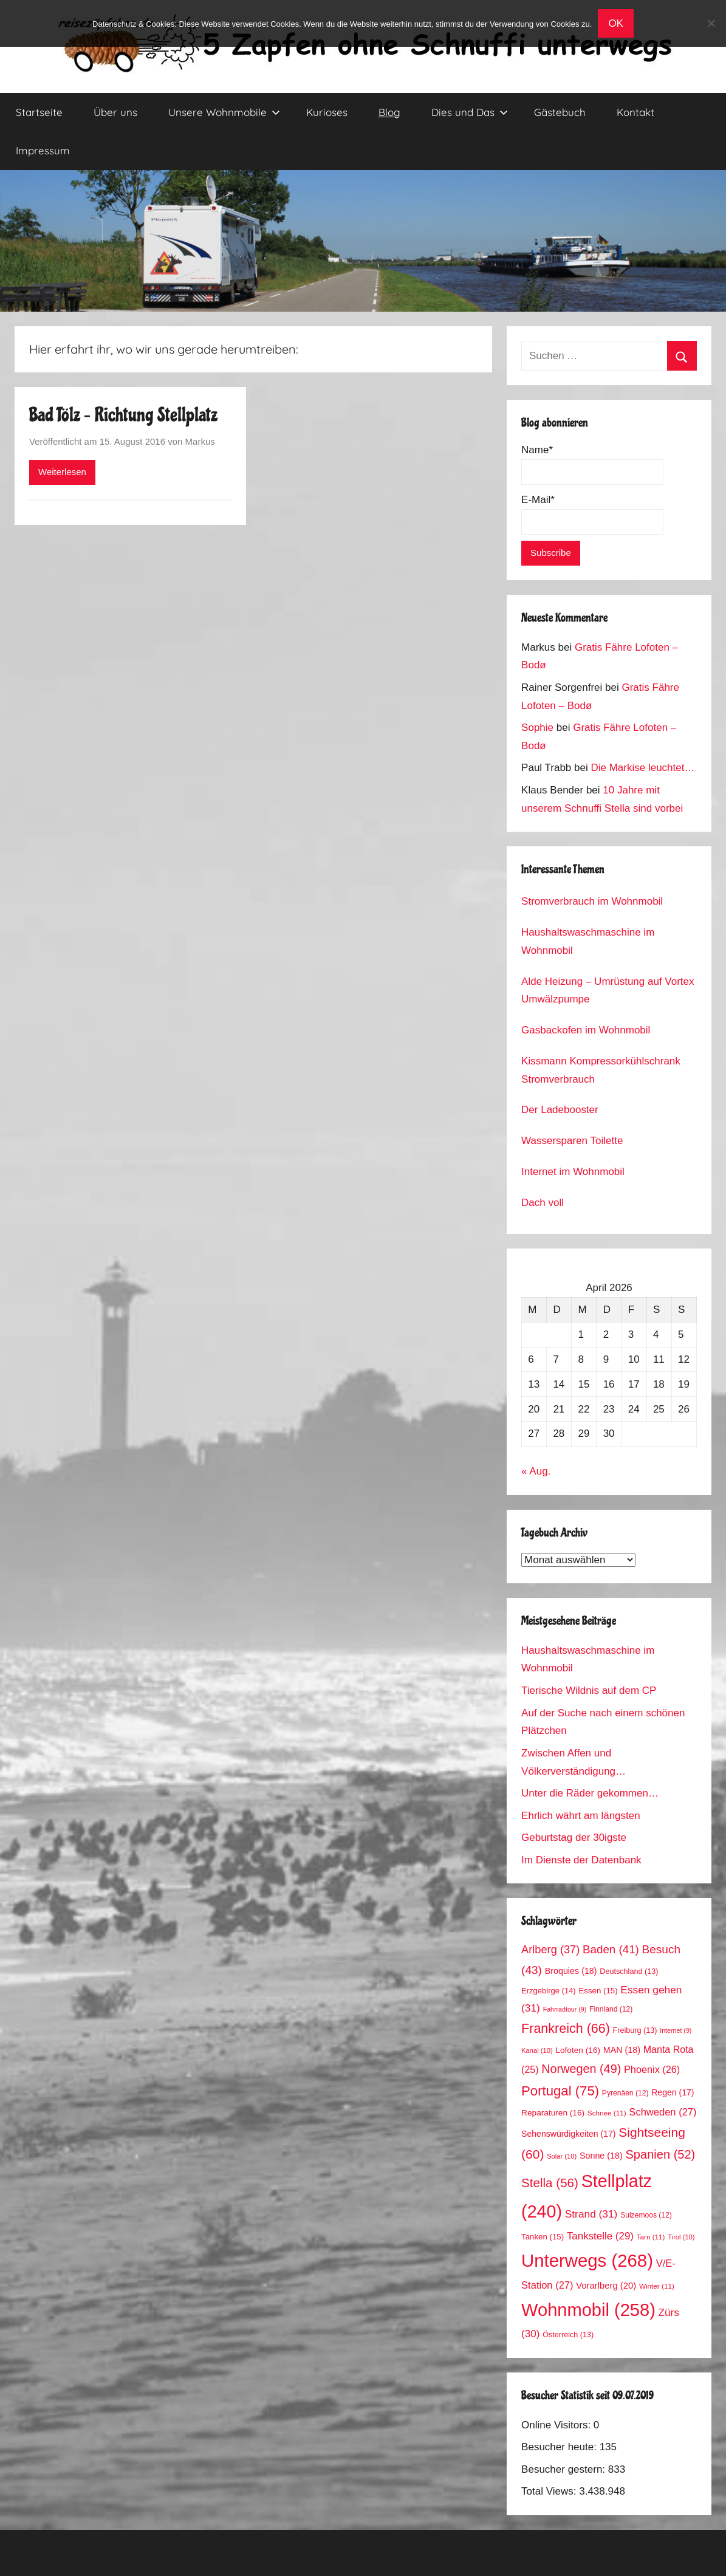 This screenshot has height=2576, width=726. I want to click on Startseite, so click(39, 112).